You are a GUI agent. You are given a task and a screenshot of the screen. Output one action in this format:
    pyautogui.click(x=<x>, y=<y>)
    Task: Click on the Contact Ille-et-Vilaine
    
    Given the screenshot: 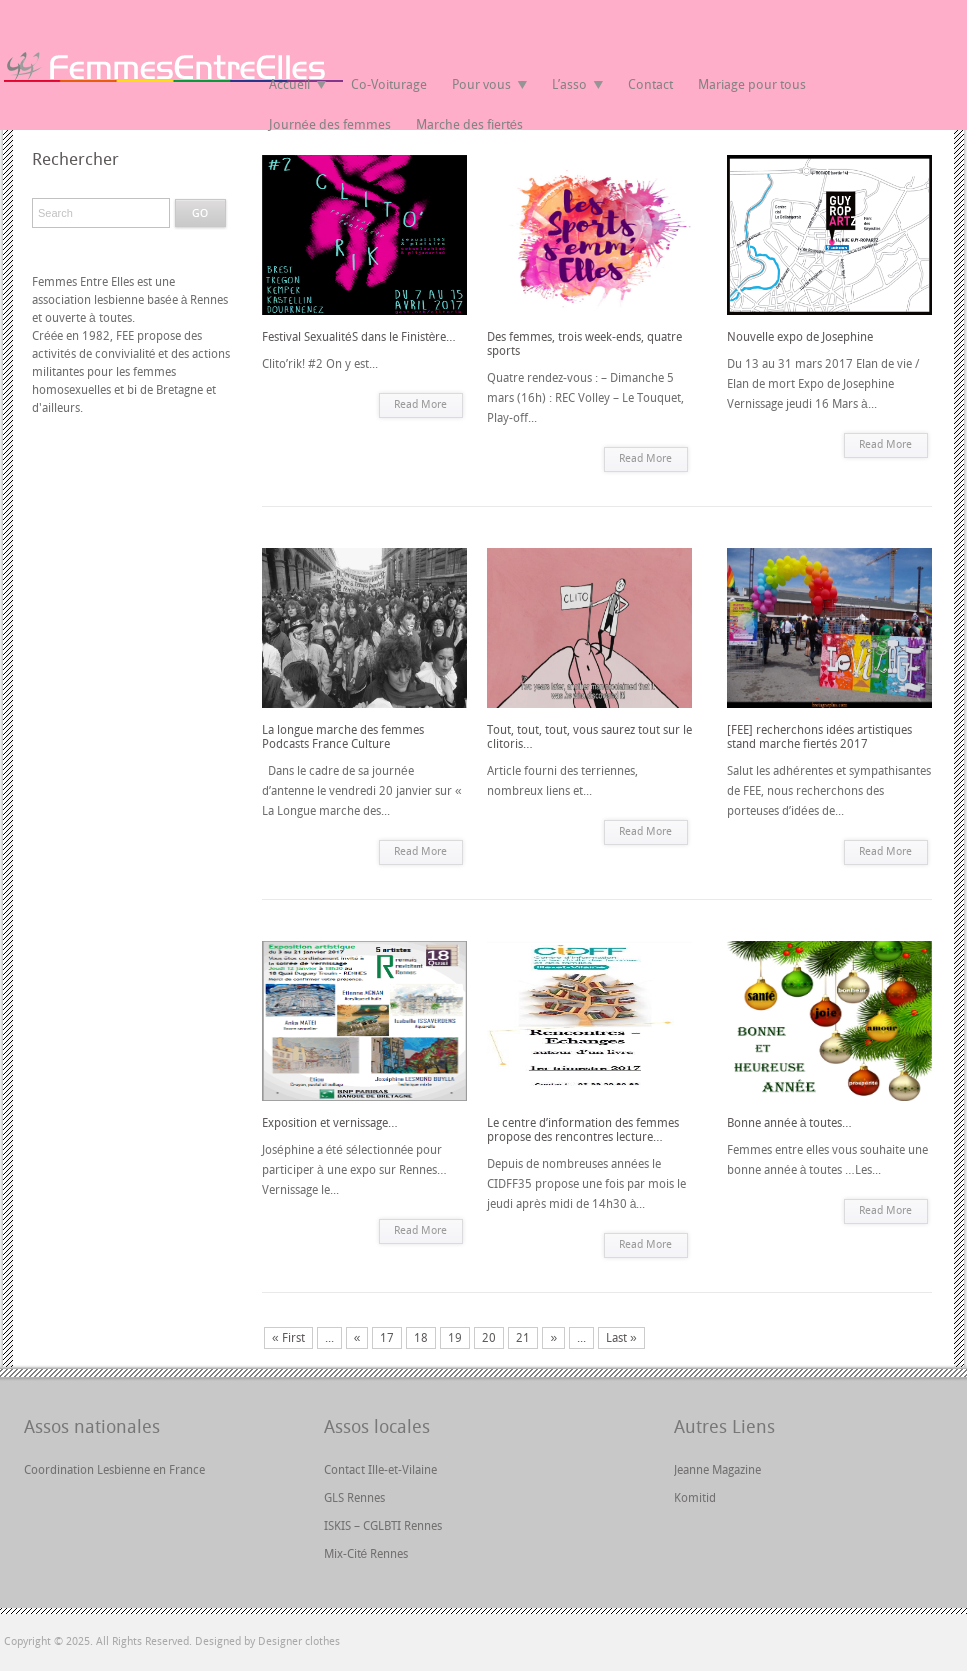 What is the action you would take?
    pyautogui.click(x=380, y=1470)
    